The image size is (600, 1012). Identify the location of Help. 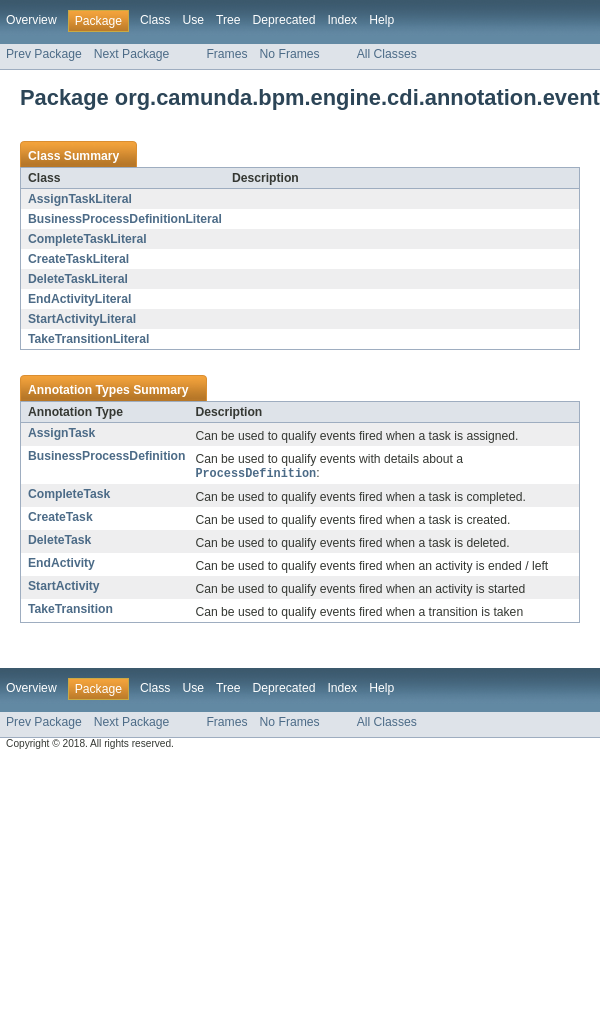
(381, 20).